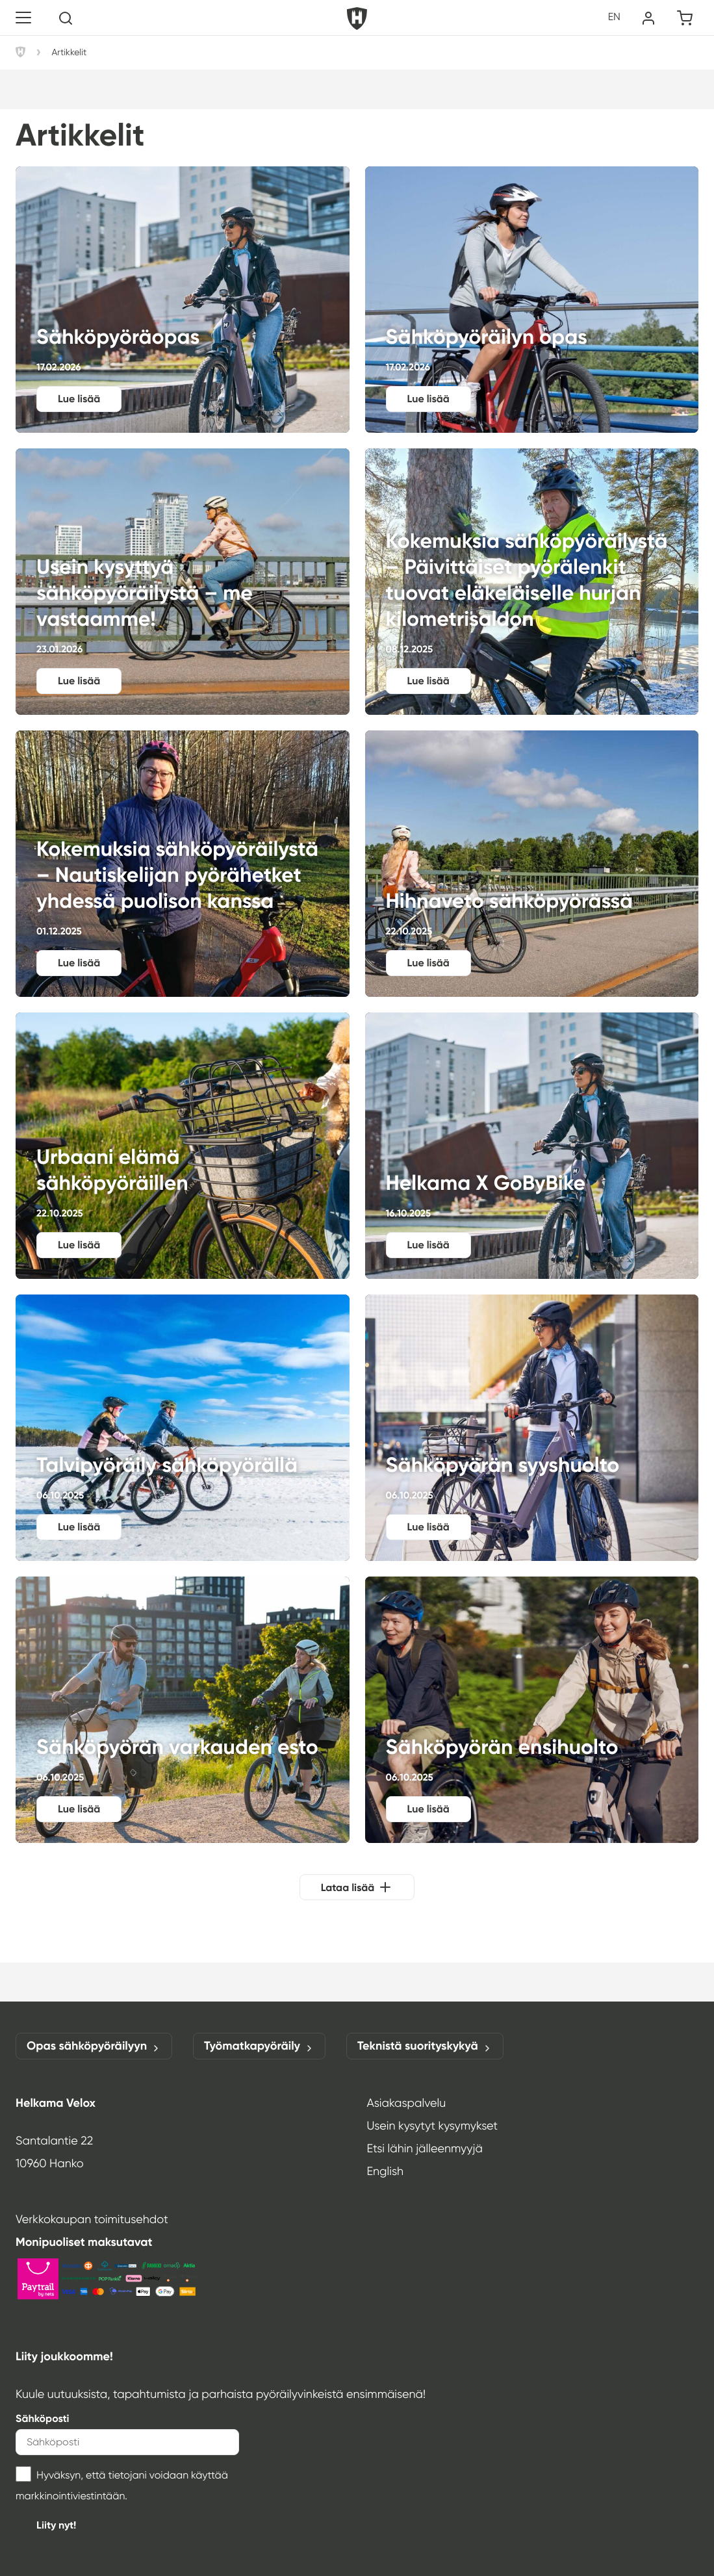 Image resolution: width=714 pixels, height=2576 pixels. I want to click on Sähköpyörän varkauden esto, so click(183, 1710).